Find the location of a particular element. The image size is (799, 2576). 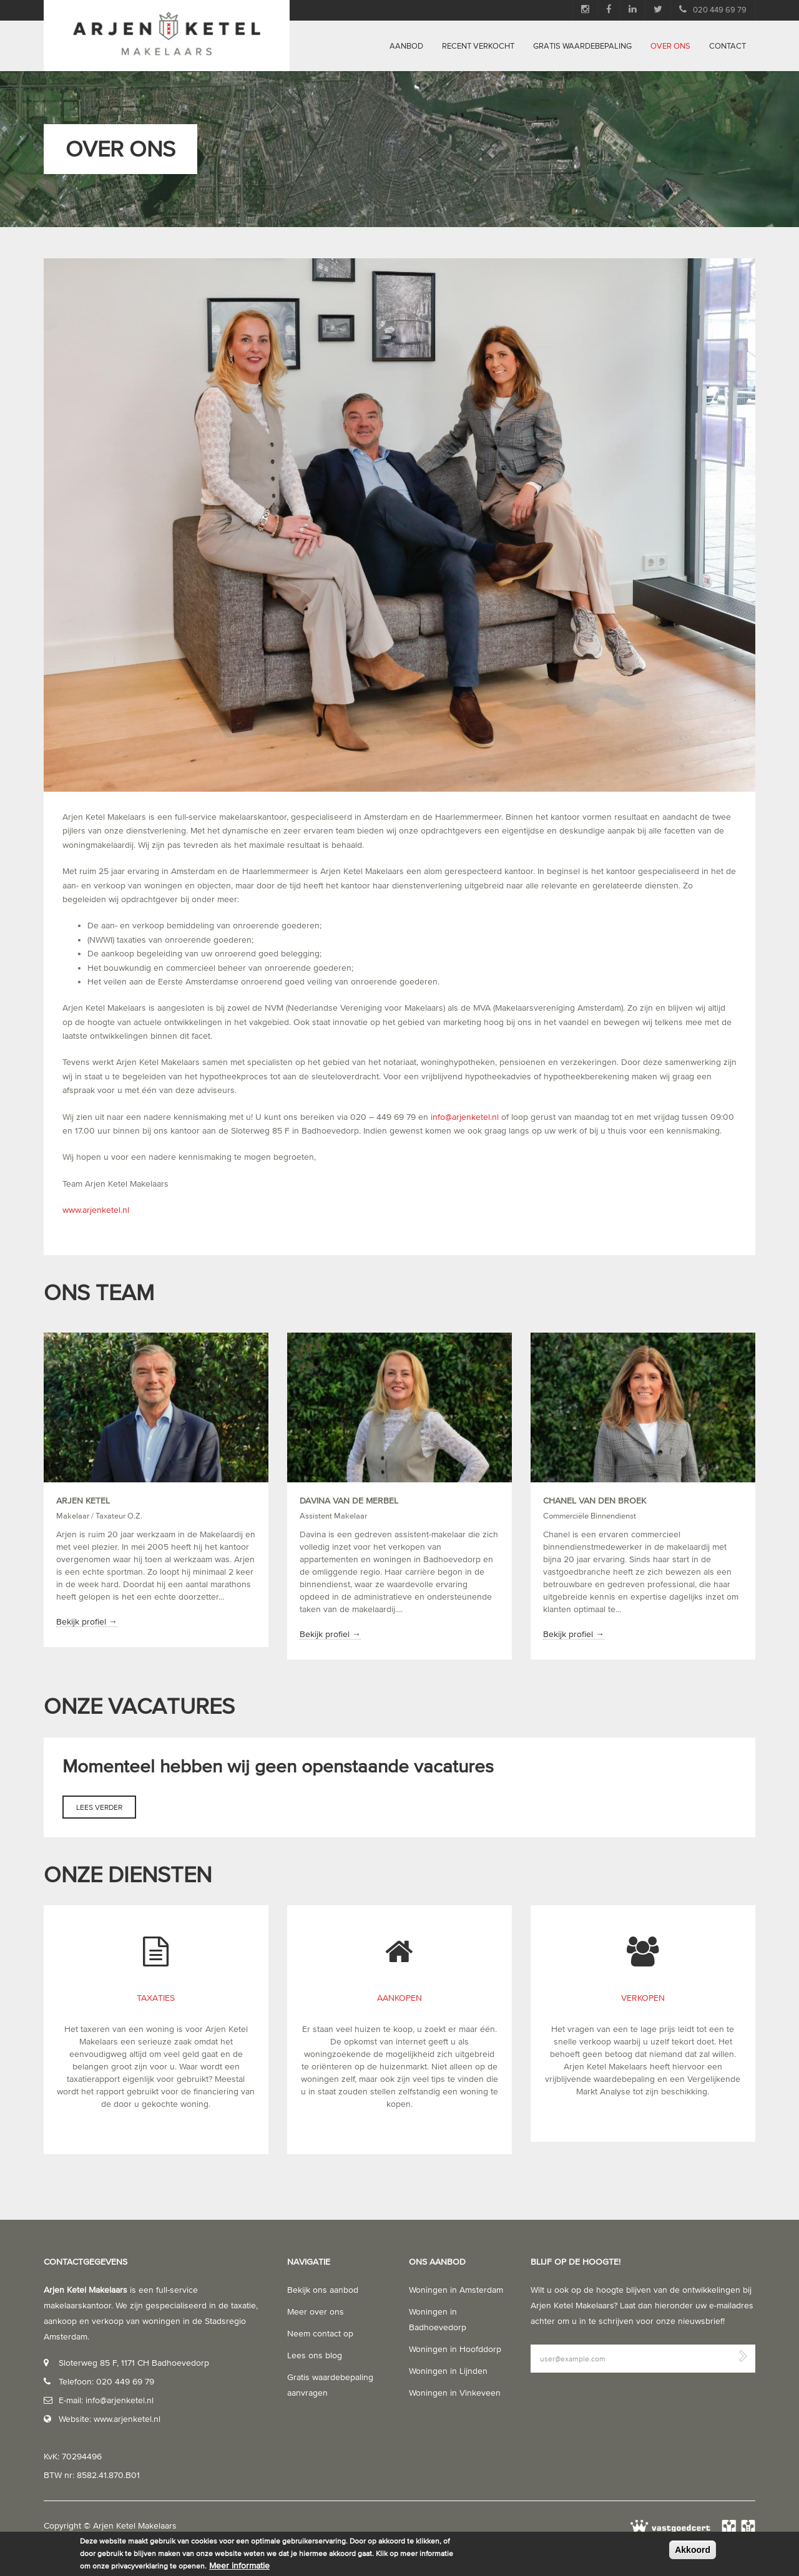

Meer over ons is located at coordinates (315, 2311).